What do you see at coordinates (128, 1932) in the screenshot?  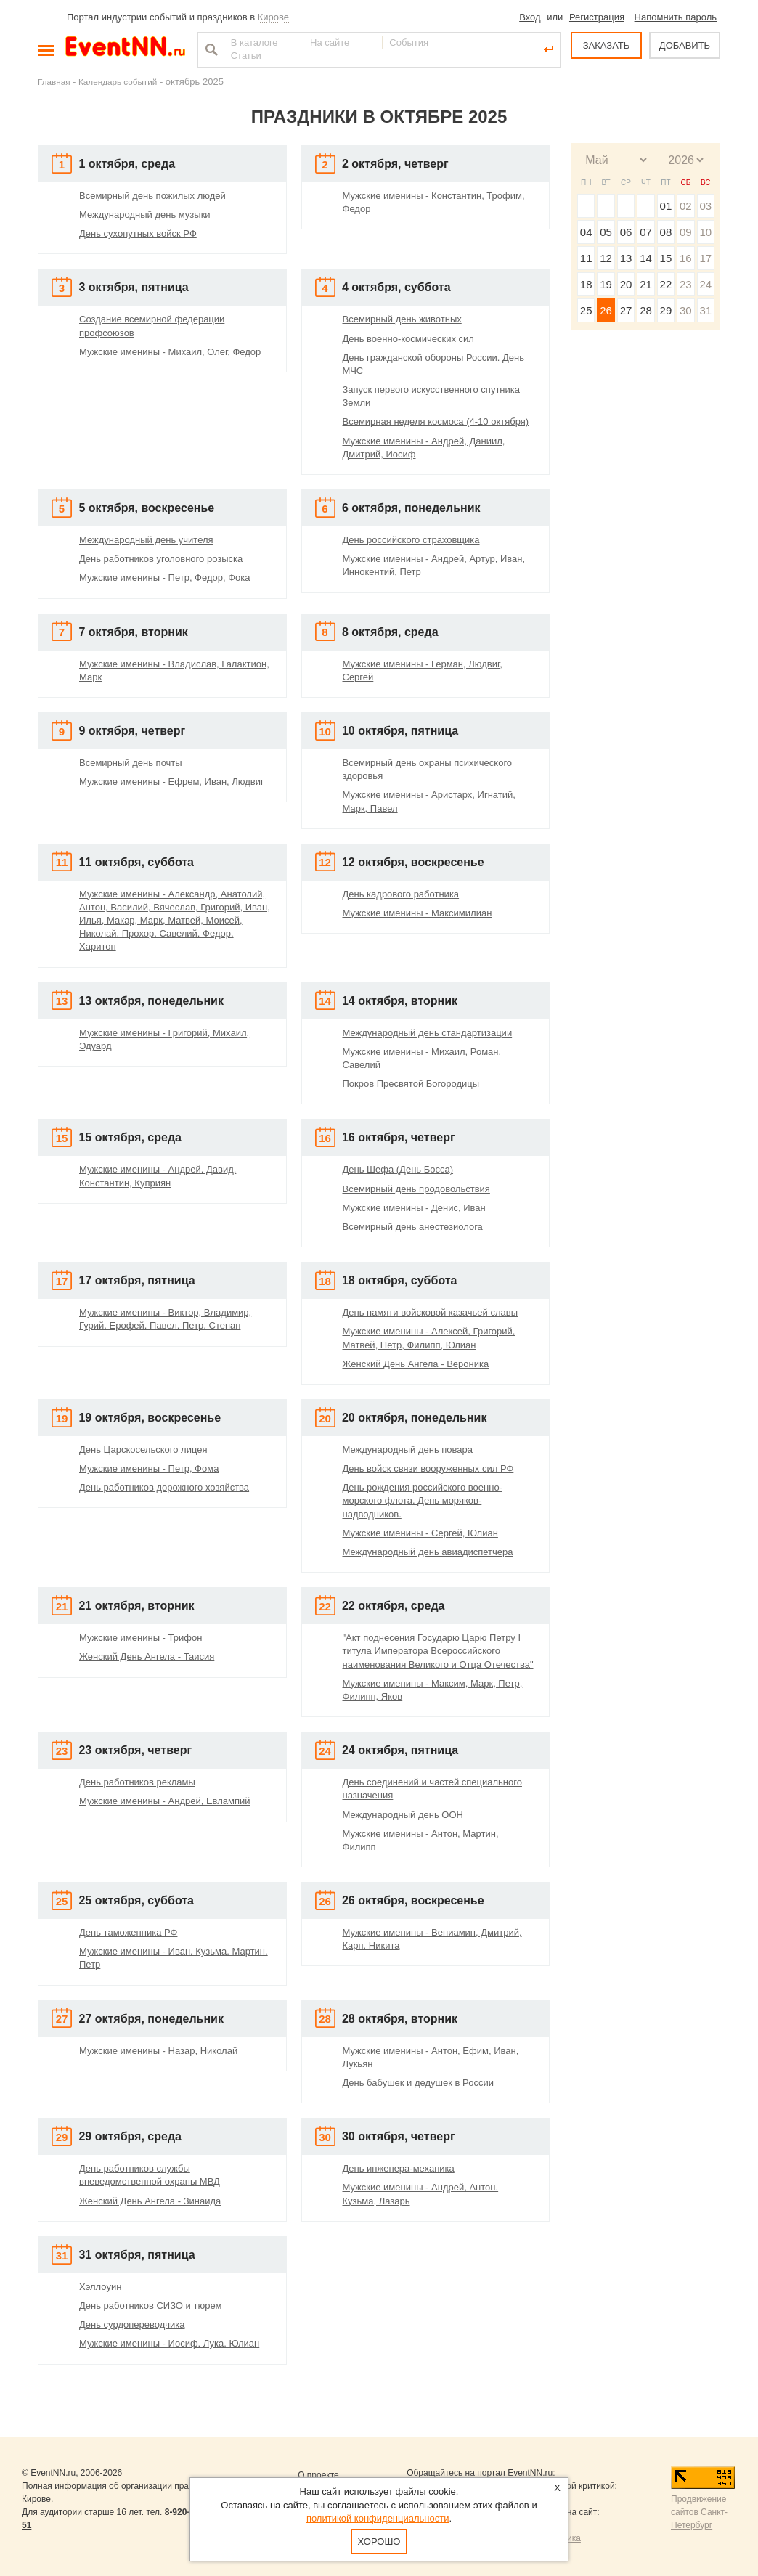 I see `День таможенника РФ` at bounding box center [128, 1932].